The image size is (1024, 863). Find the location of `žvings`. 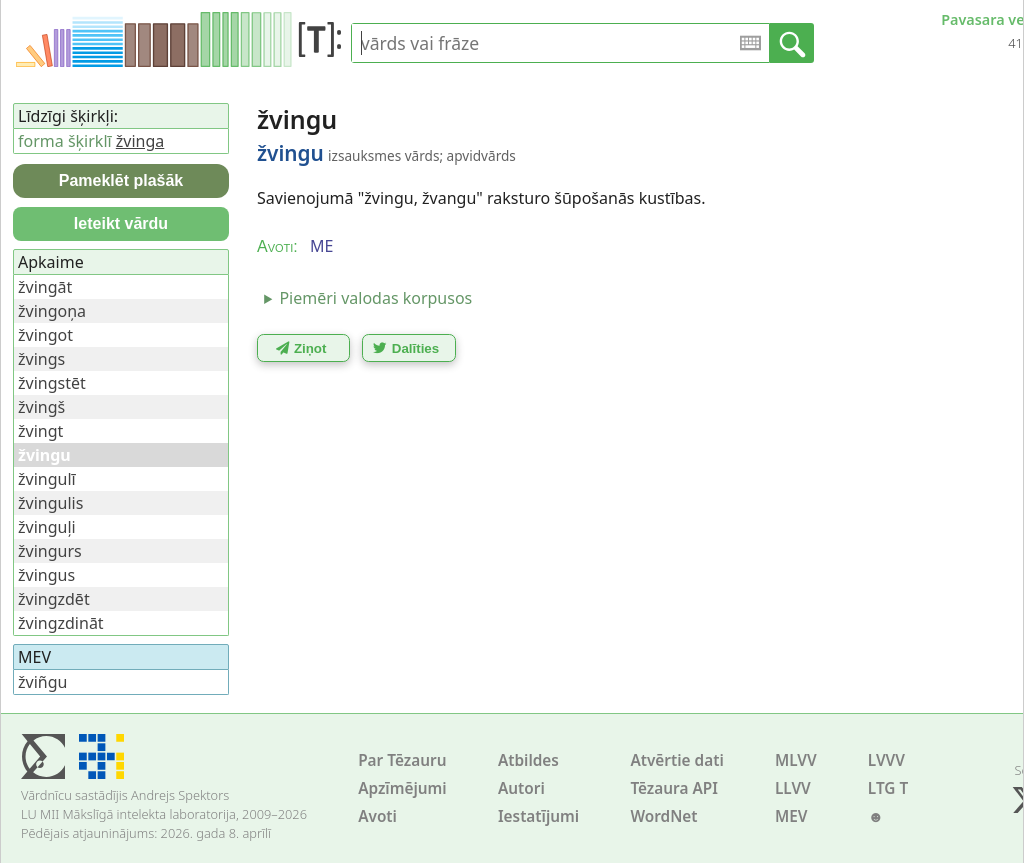

žvings is located at coordinates (41, 359).